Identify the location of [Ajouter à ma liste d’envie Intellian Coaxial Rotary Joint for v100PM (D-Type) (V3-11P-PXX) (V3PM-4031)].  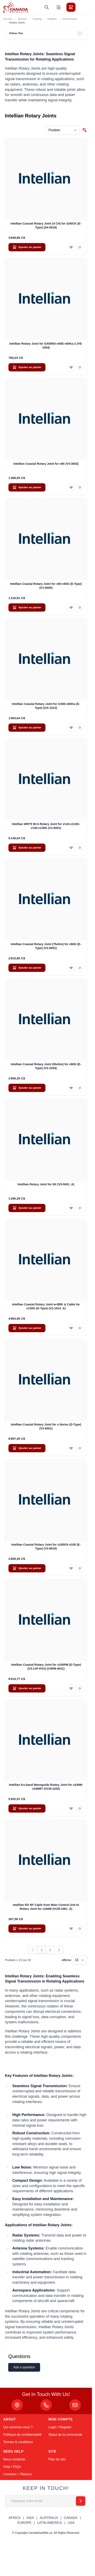
(71, 1688).